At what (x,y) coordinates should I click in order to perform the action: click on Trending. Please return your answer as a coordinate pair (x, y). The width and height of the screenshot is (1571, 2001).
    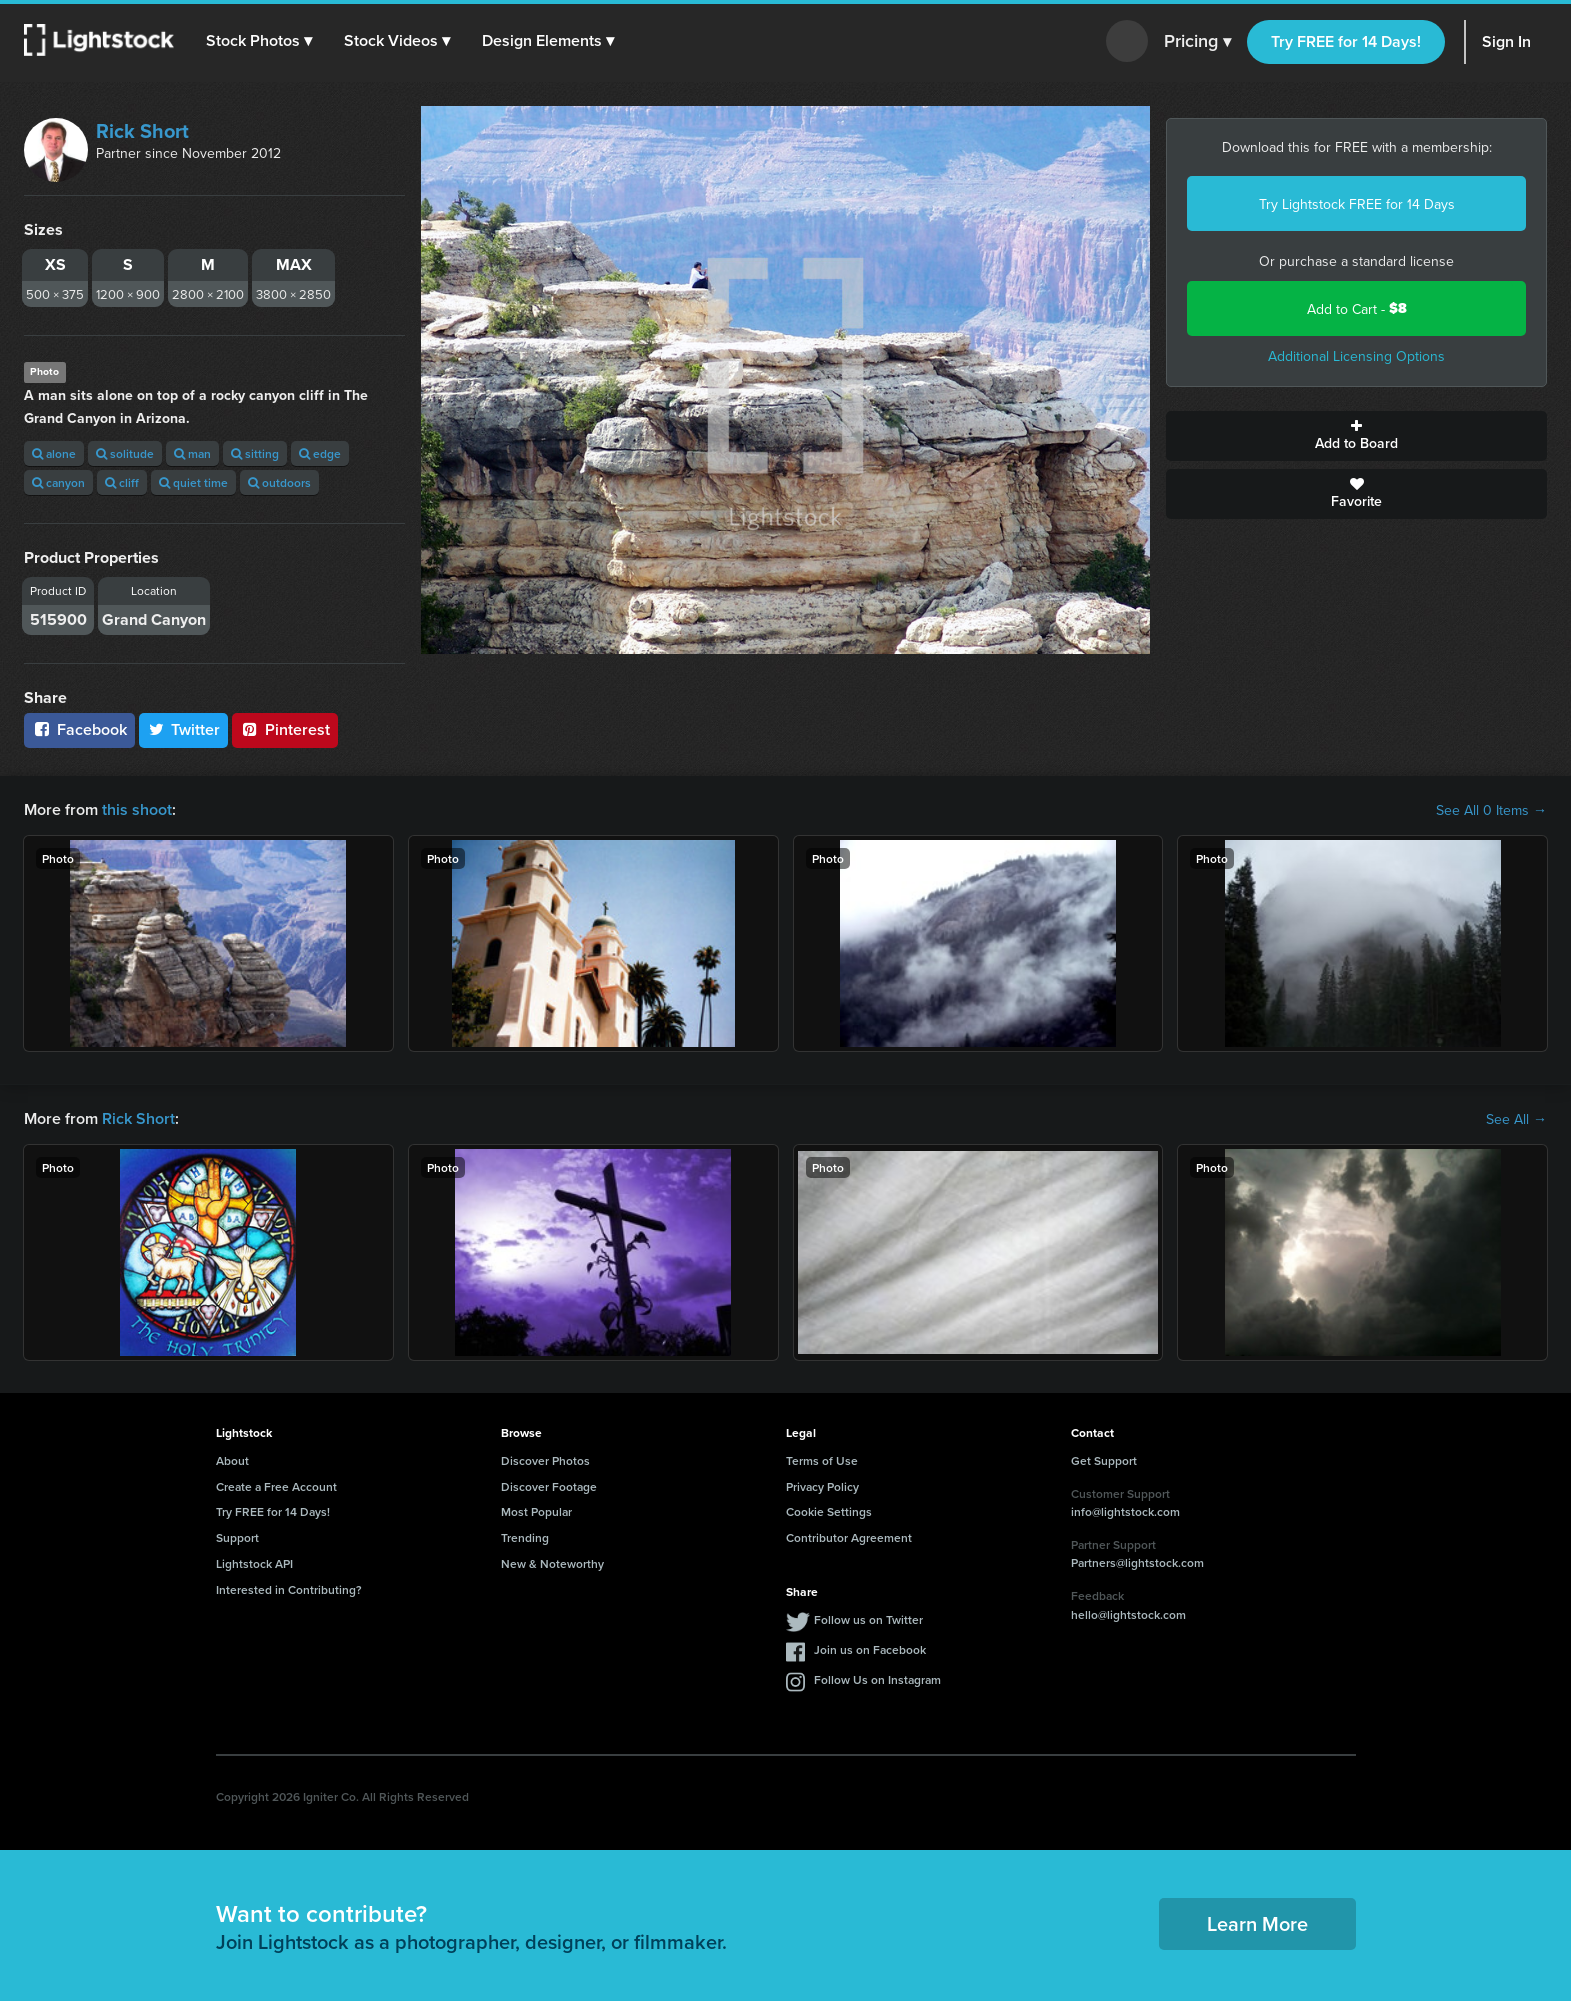
    Looking at the image, I should click on (525, 1537).